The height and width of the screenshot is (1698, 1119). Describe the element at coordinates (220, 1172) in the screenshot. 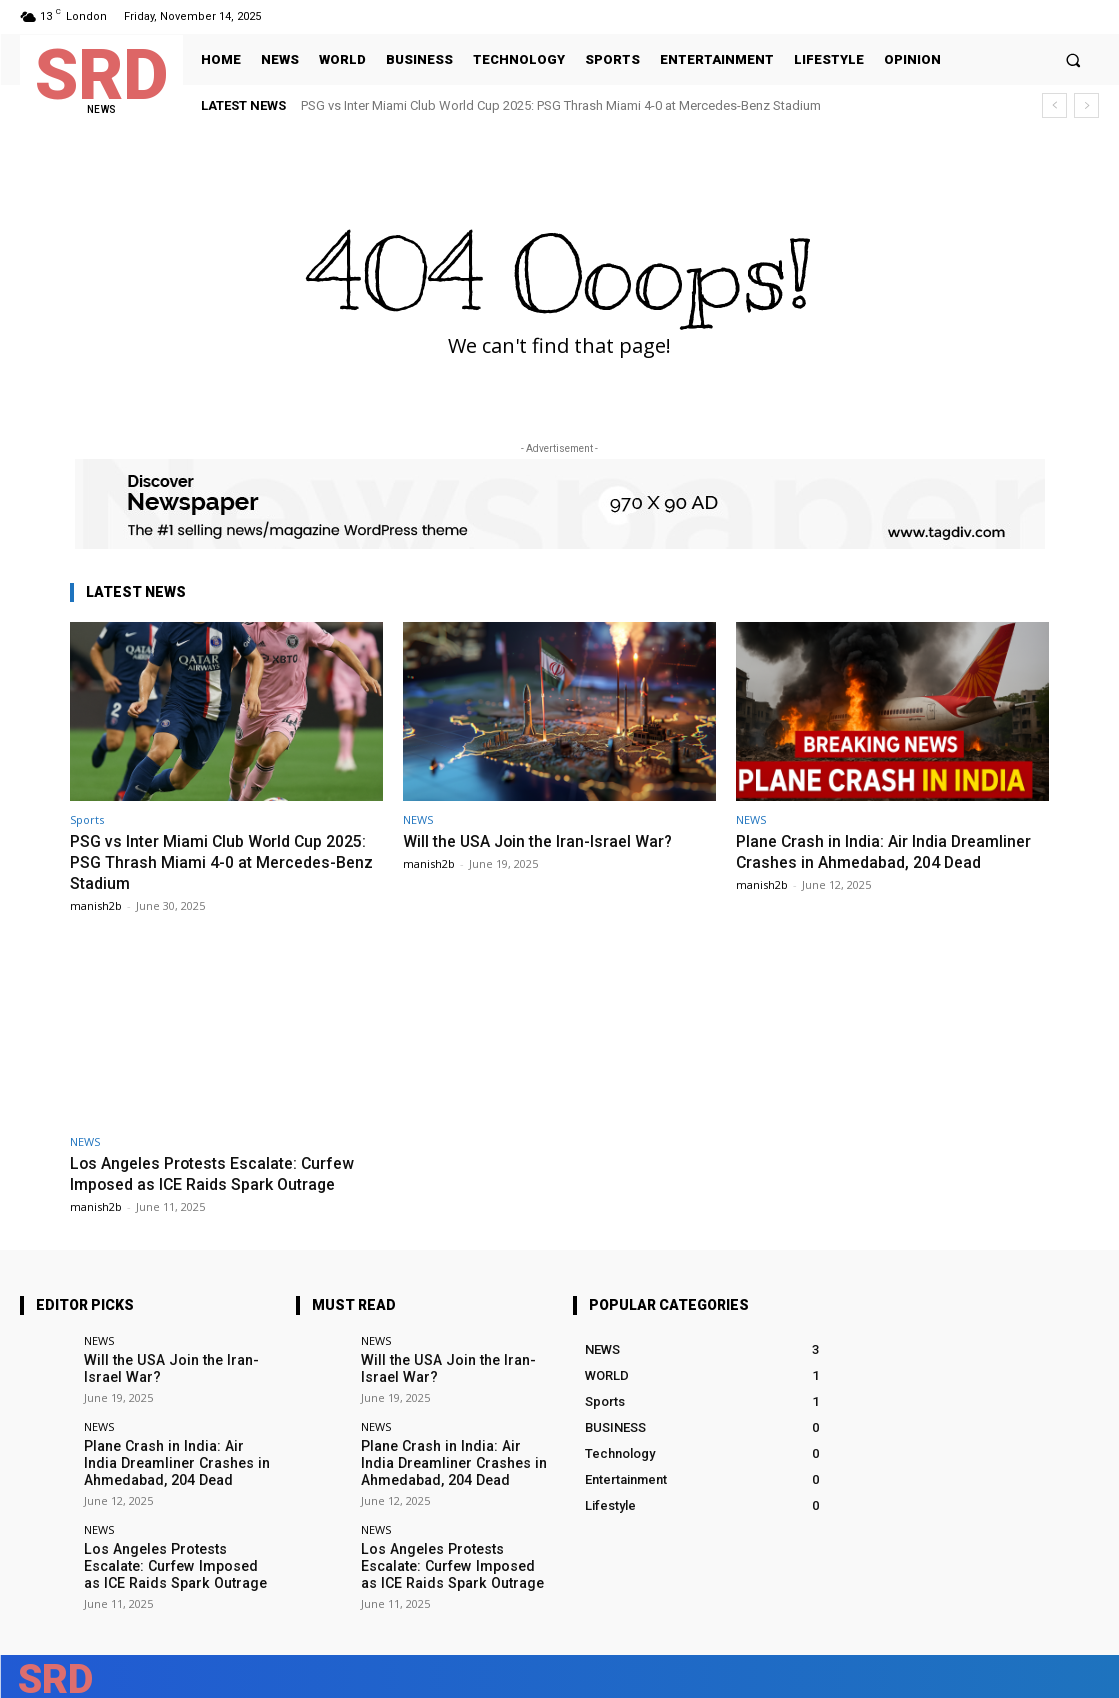

I see `Los Angeles Protests Escalate: Curfew Imposed as ICE Raids Spark Outrage` at that location.